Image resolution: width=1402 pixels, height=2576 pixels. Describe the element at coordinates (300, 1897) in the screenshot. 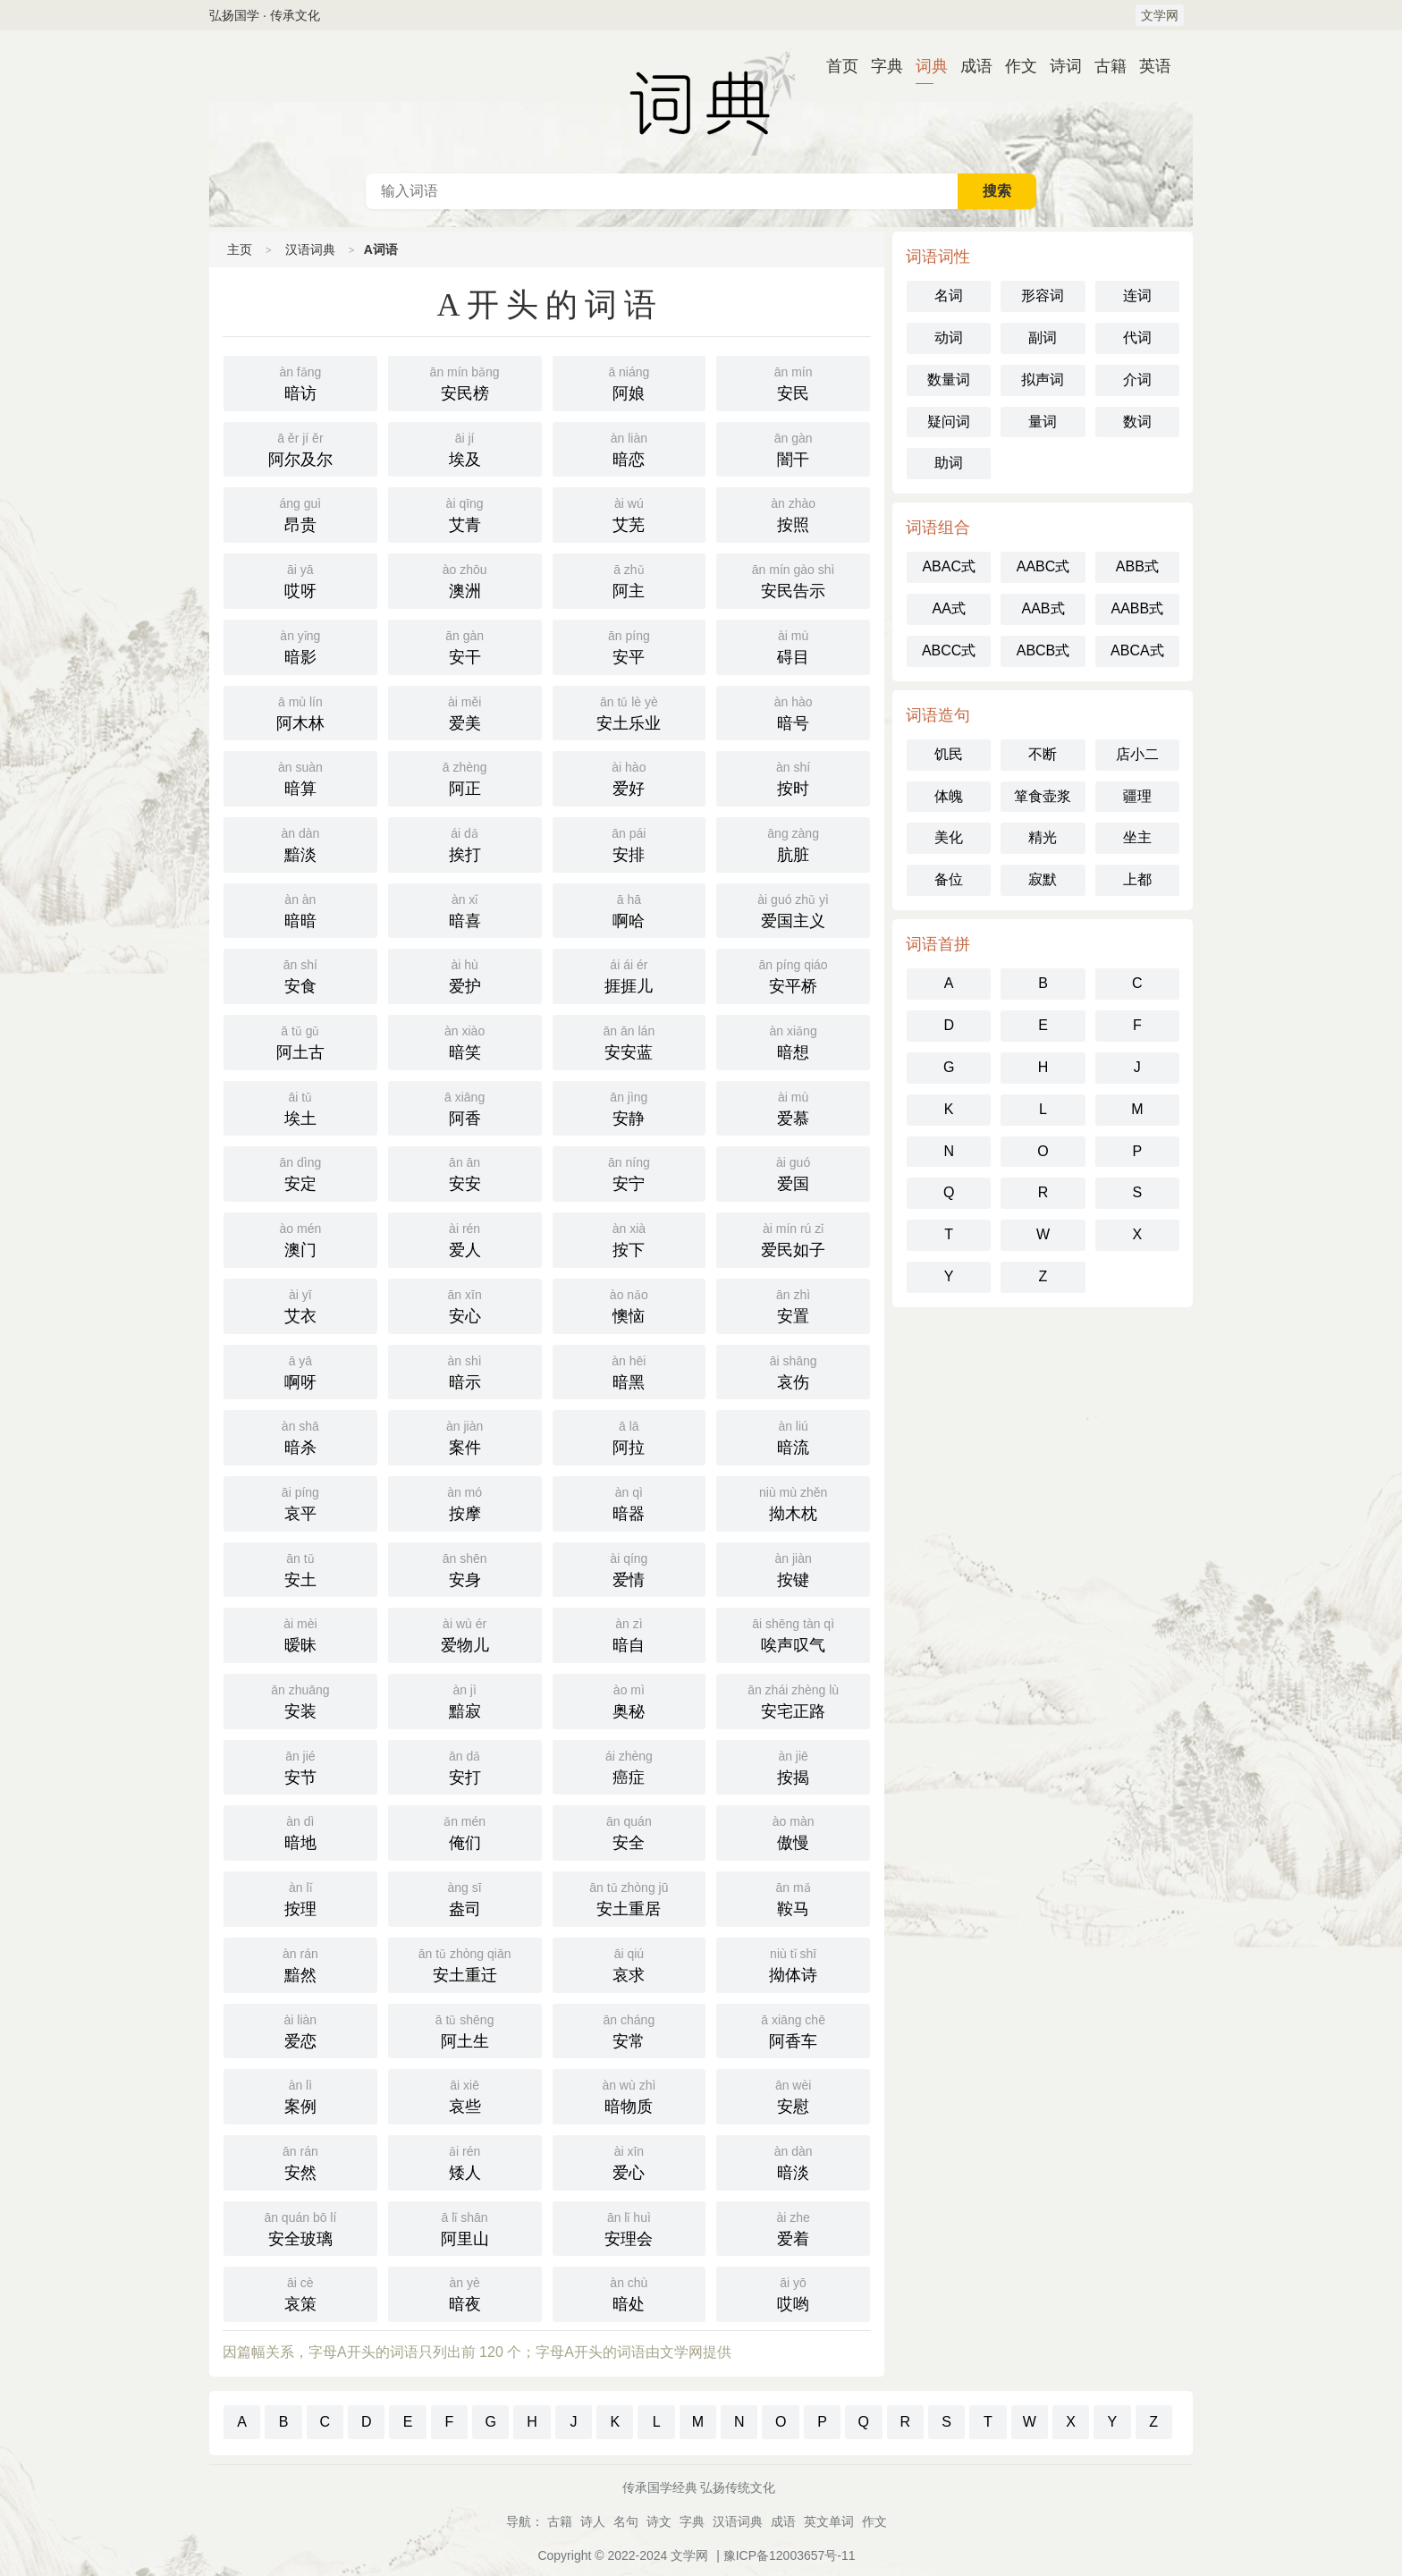

I see `按理` at that location.